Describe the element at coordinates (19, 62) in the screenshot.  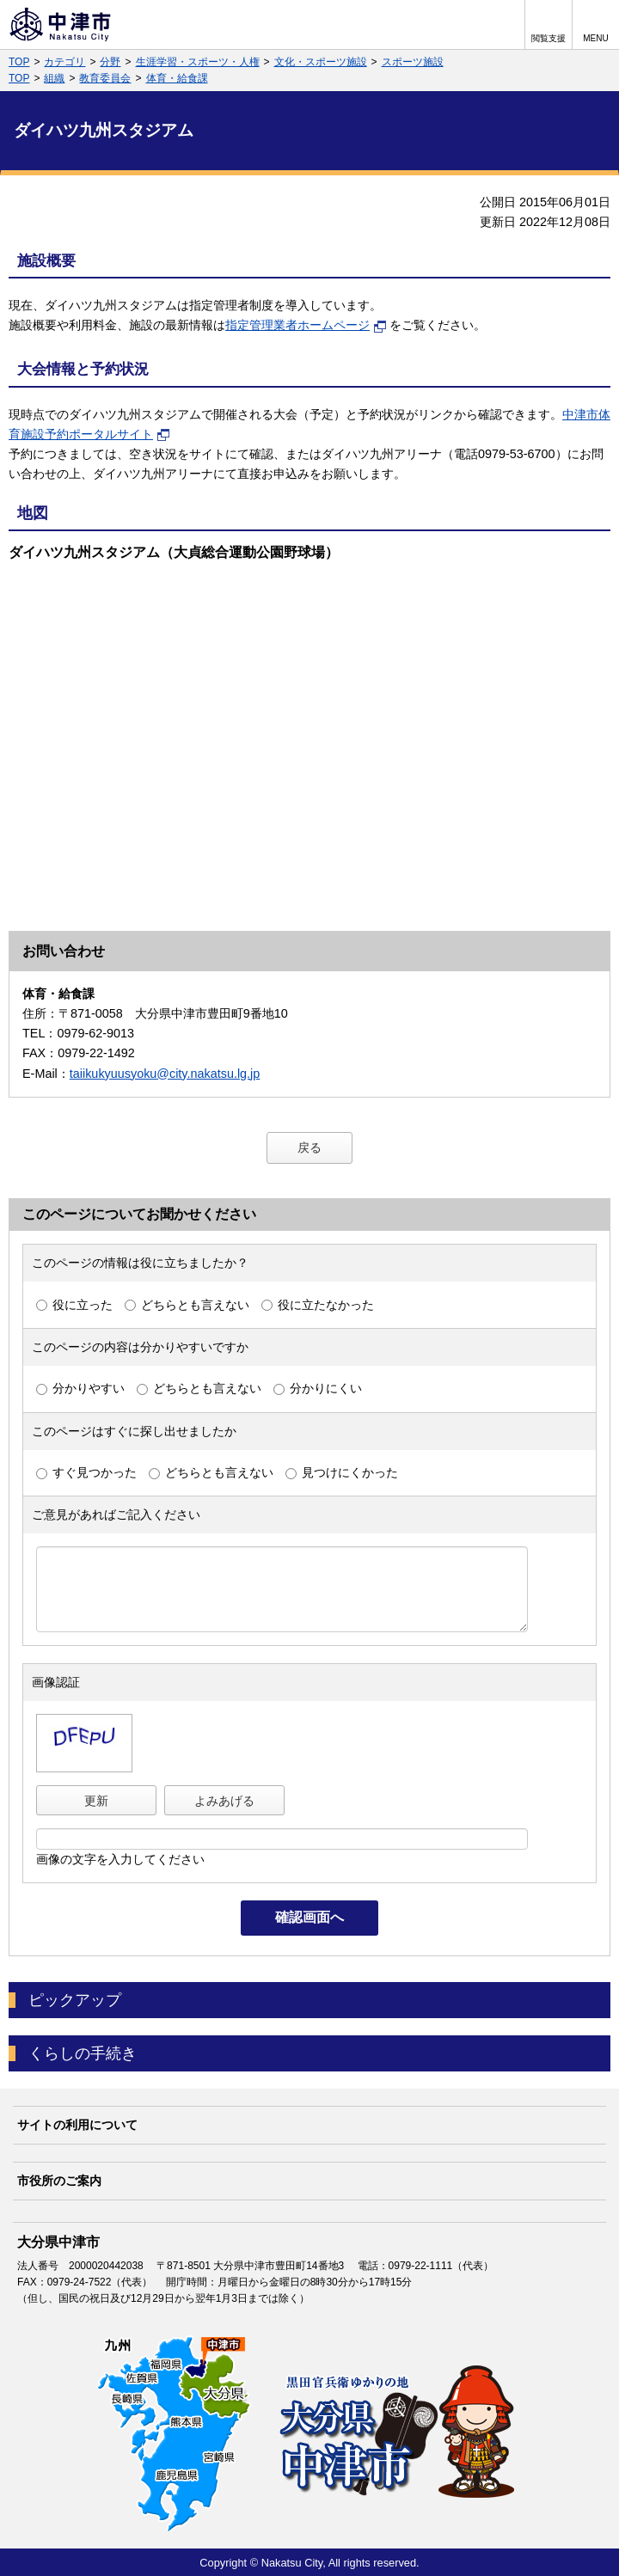
I see `TOP` at that location.